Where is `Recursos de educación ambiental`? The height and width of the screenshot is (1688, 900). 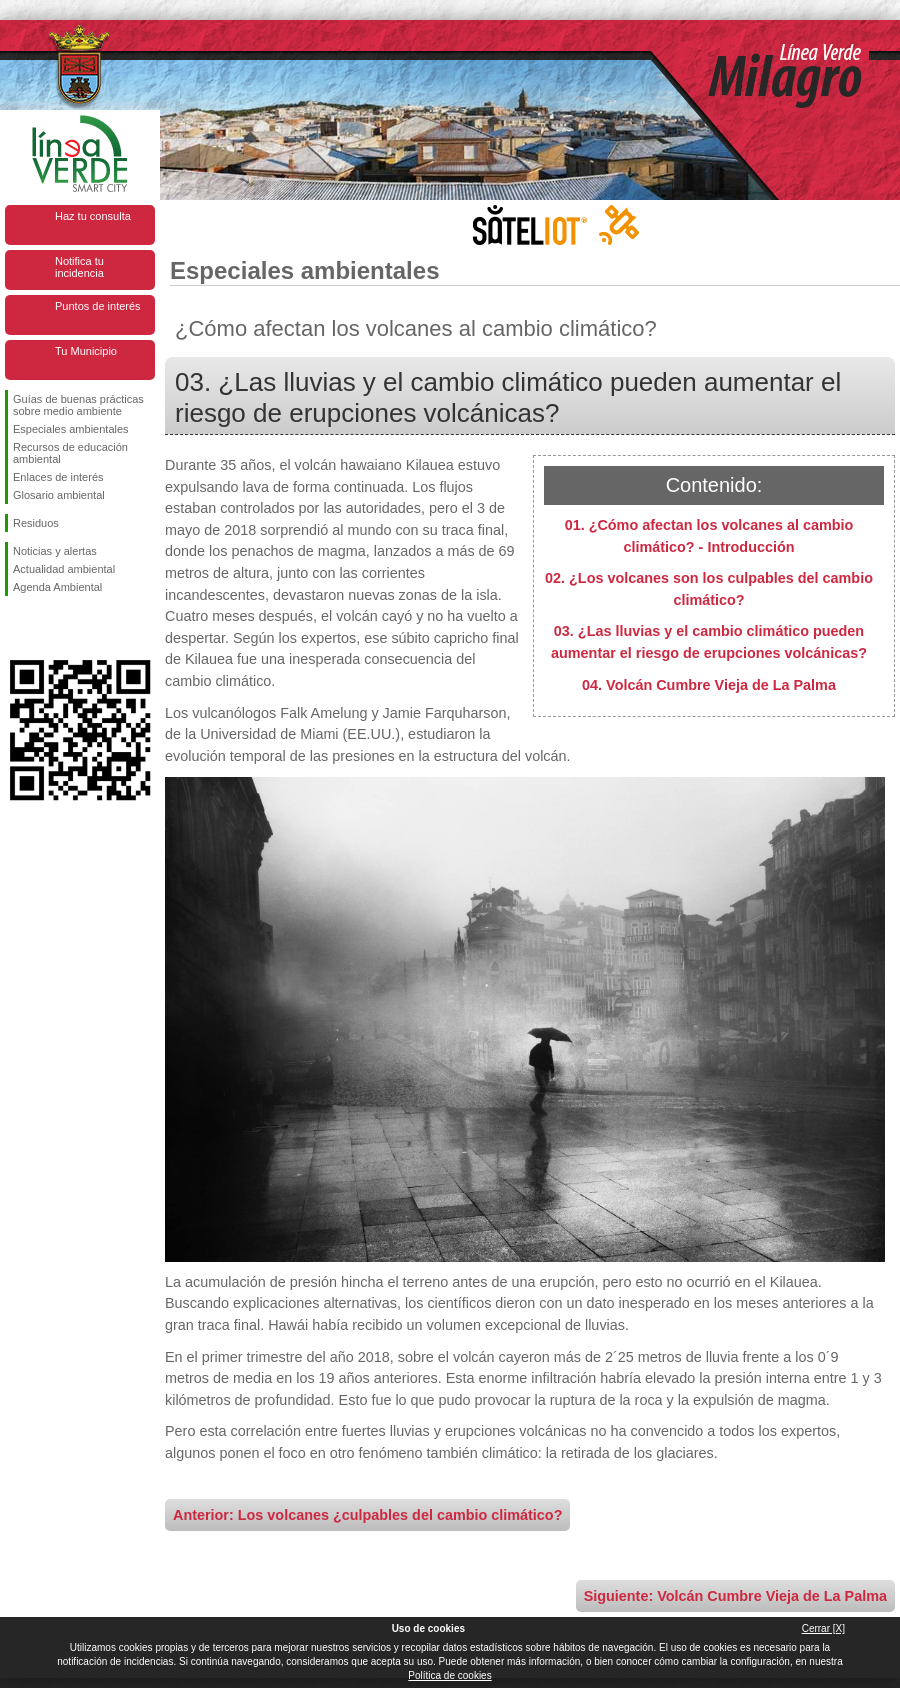 Recursos de educación ambiental is located at coordinates (70, 453).